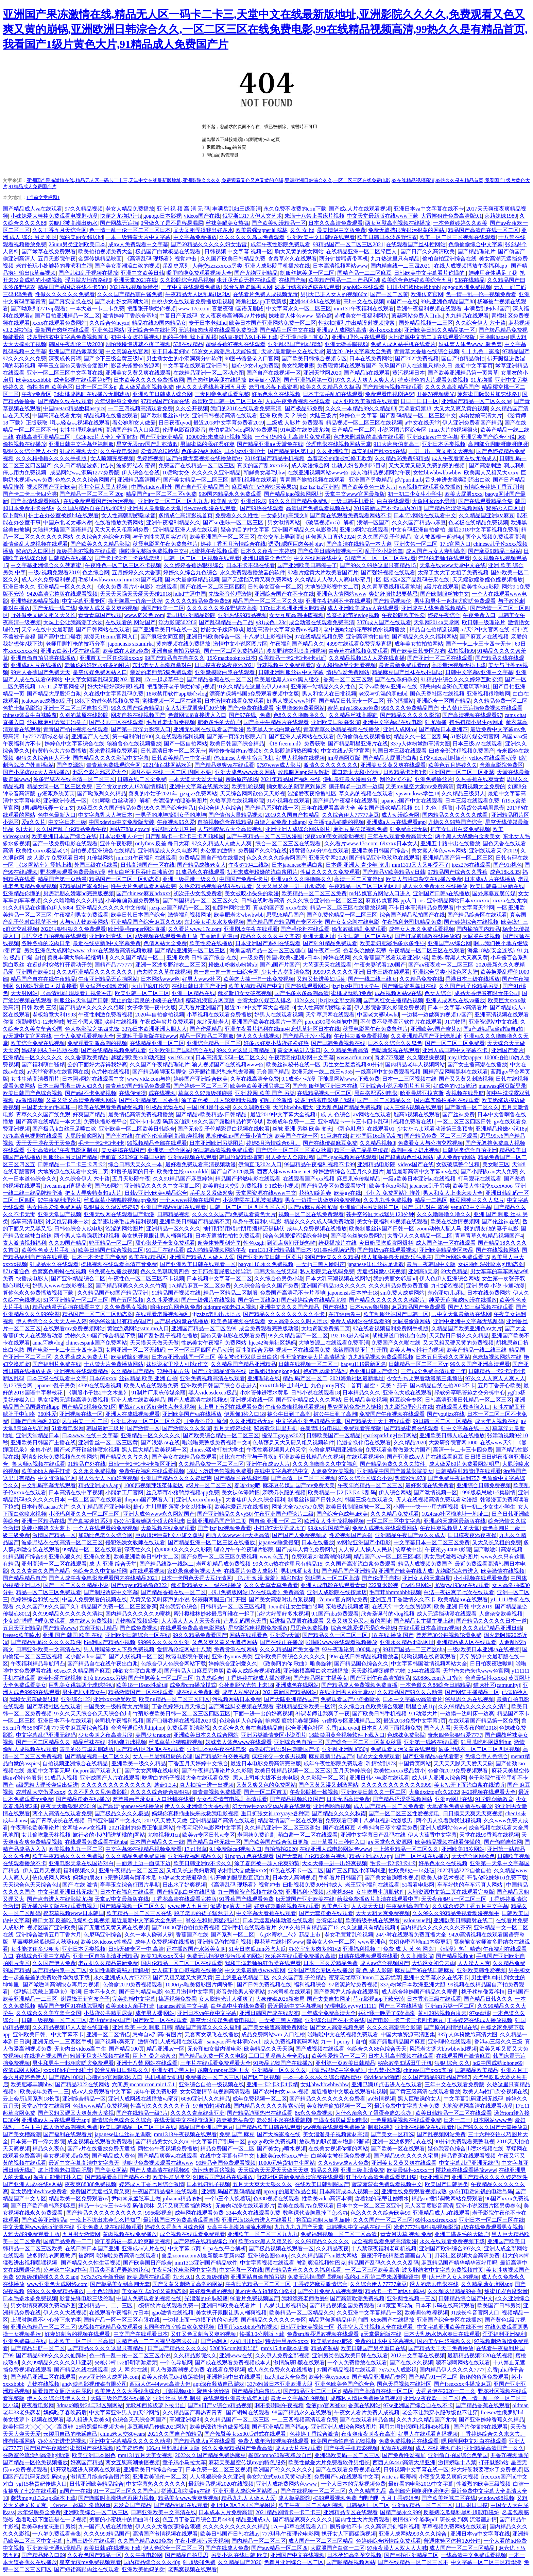 The image size is (533, 2576). I want to click on 十八禁止无遮挡免费视频在线观看, so click(481, 708).